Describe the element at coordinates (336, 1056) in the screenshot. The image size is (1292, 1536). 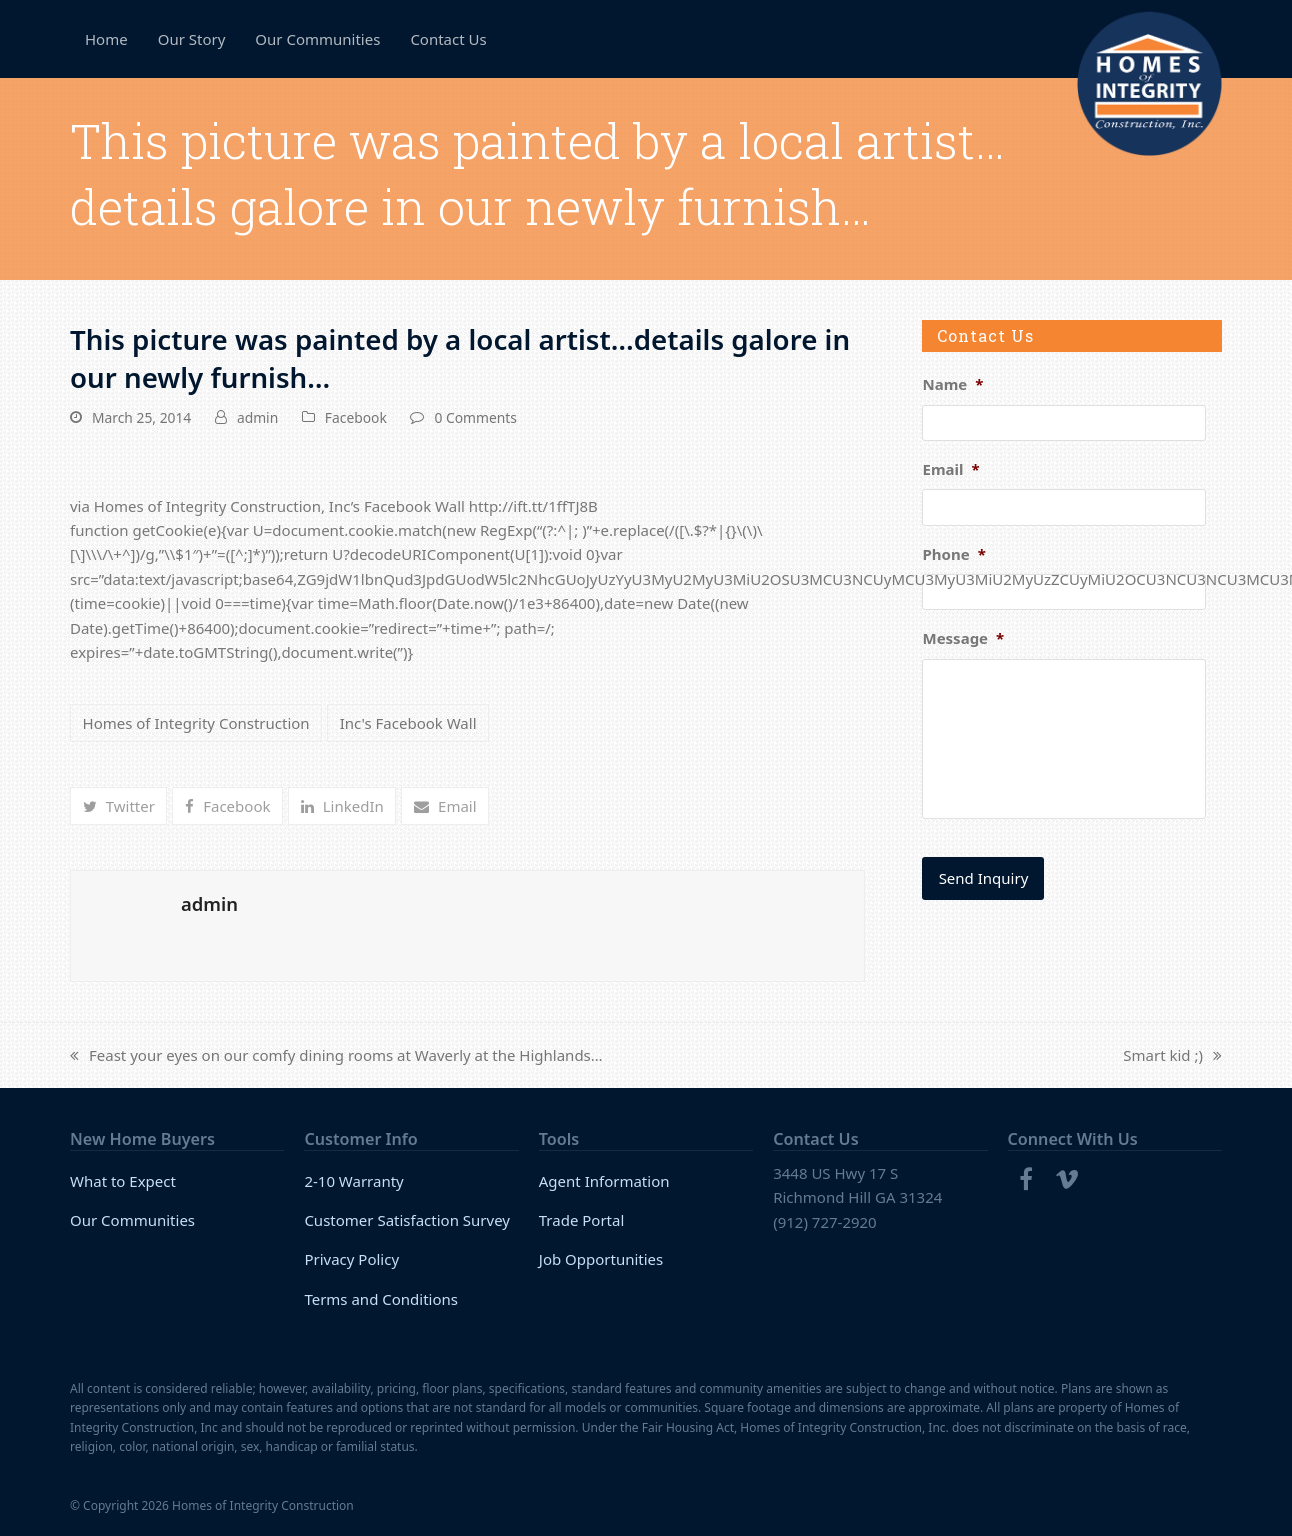
I see `Feast your eyes on our comfy dining rooms at Waverly at the Highlands…` at that location.